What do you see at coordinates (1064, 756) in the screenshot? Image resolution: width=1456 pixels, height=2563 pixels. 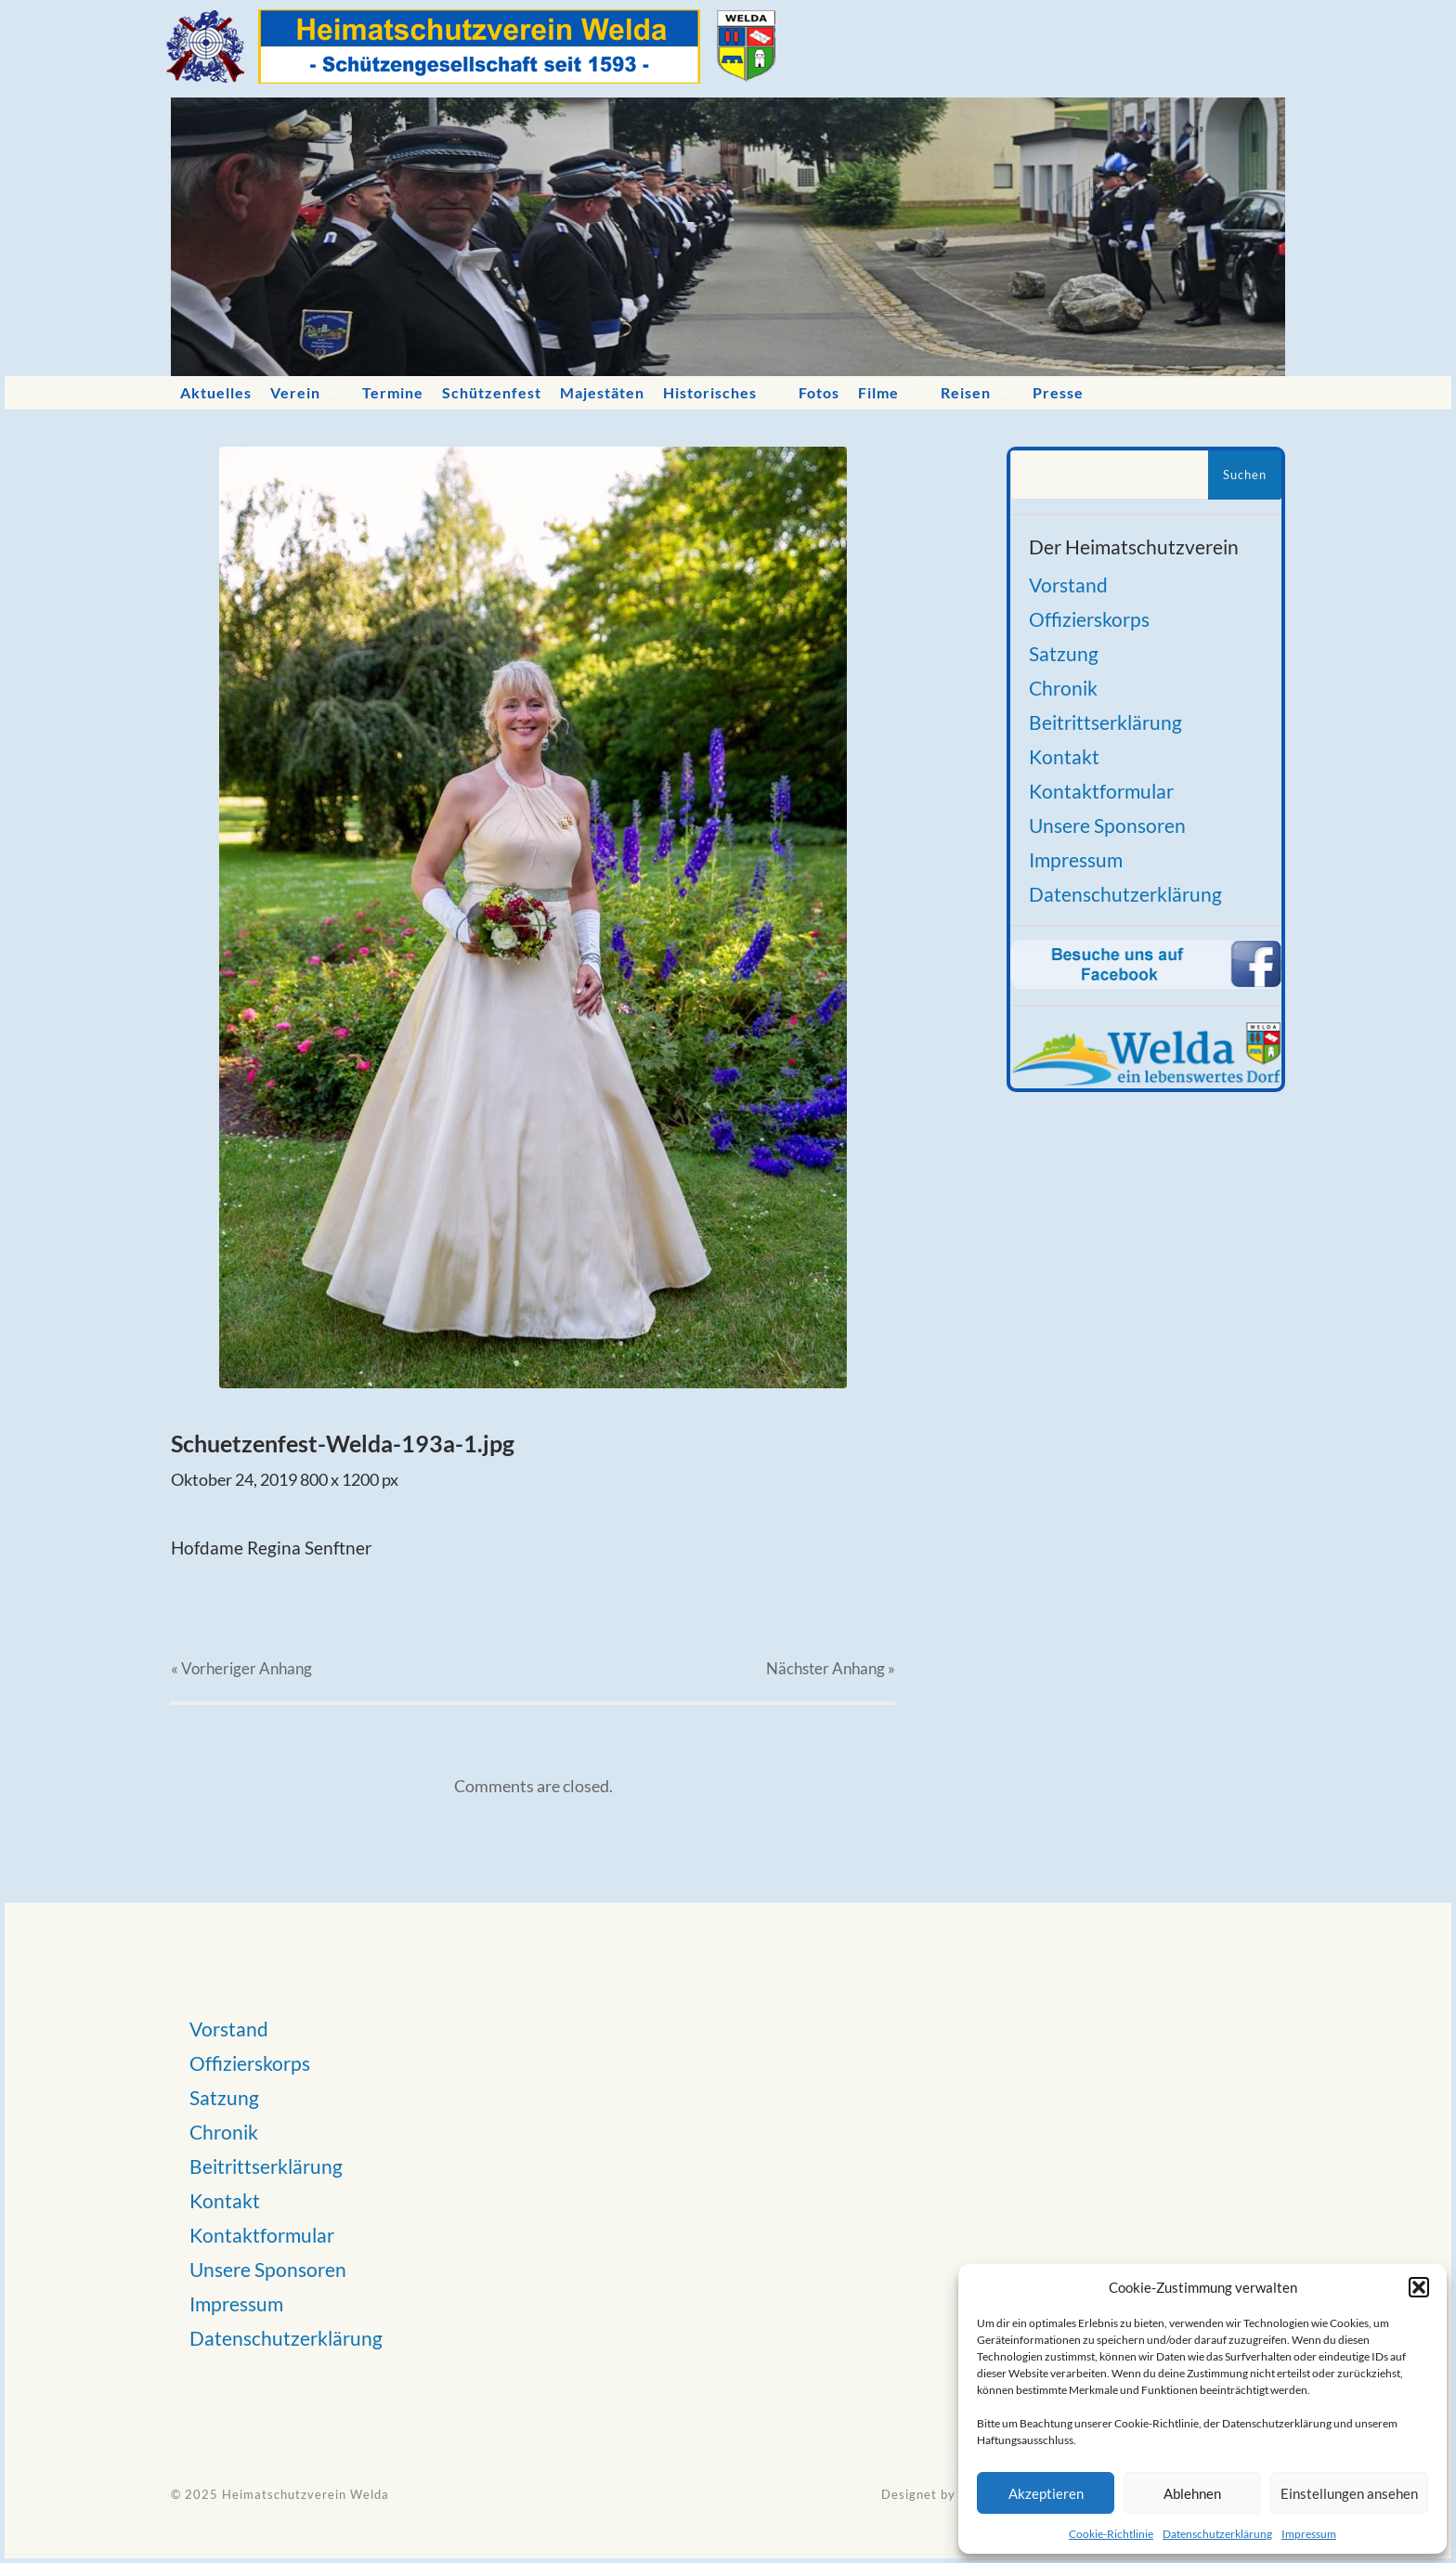 I see `Kontakt` at bounding box center [1064, 756].